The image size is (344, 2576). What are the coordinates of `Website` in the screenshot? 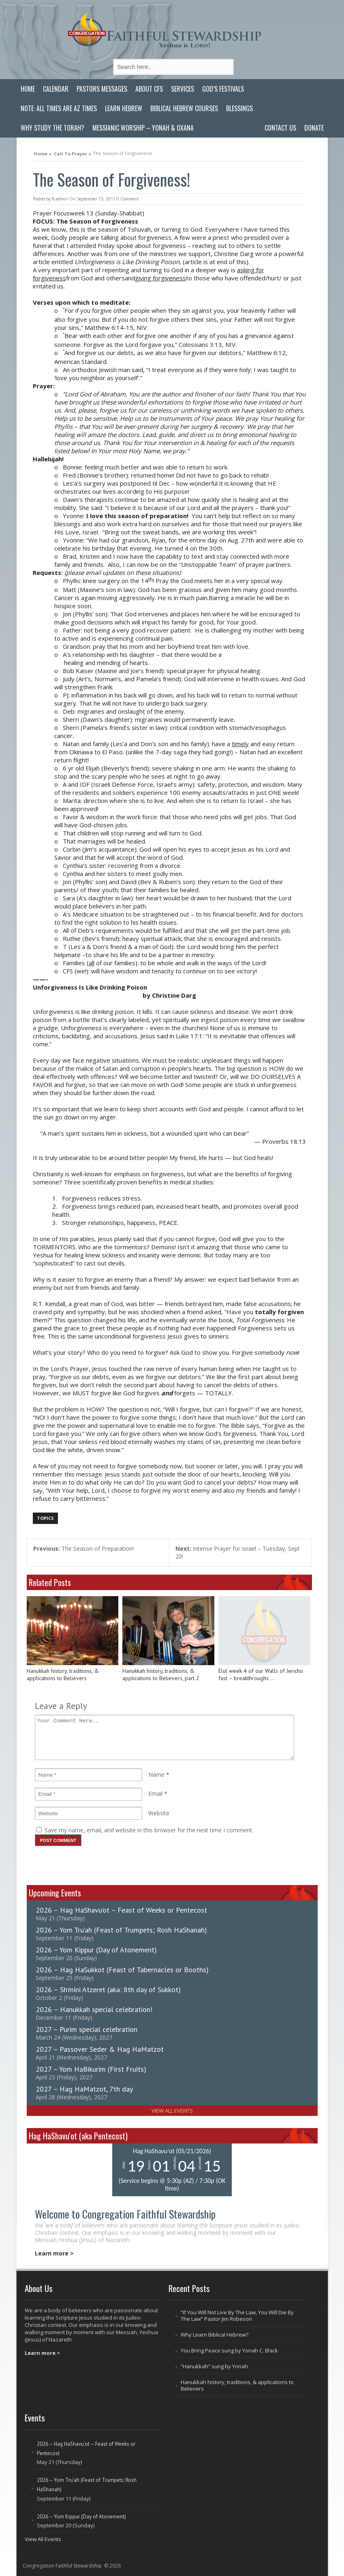 It's located at (158, 1813).